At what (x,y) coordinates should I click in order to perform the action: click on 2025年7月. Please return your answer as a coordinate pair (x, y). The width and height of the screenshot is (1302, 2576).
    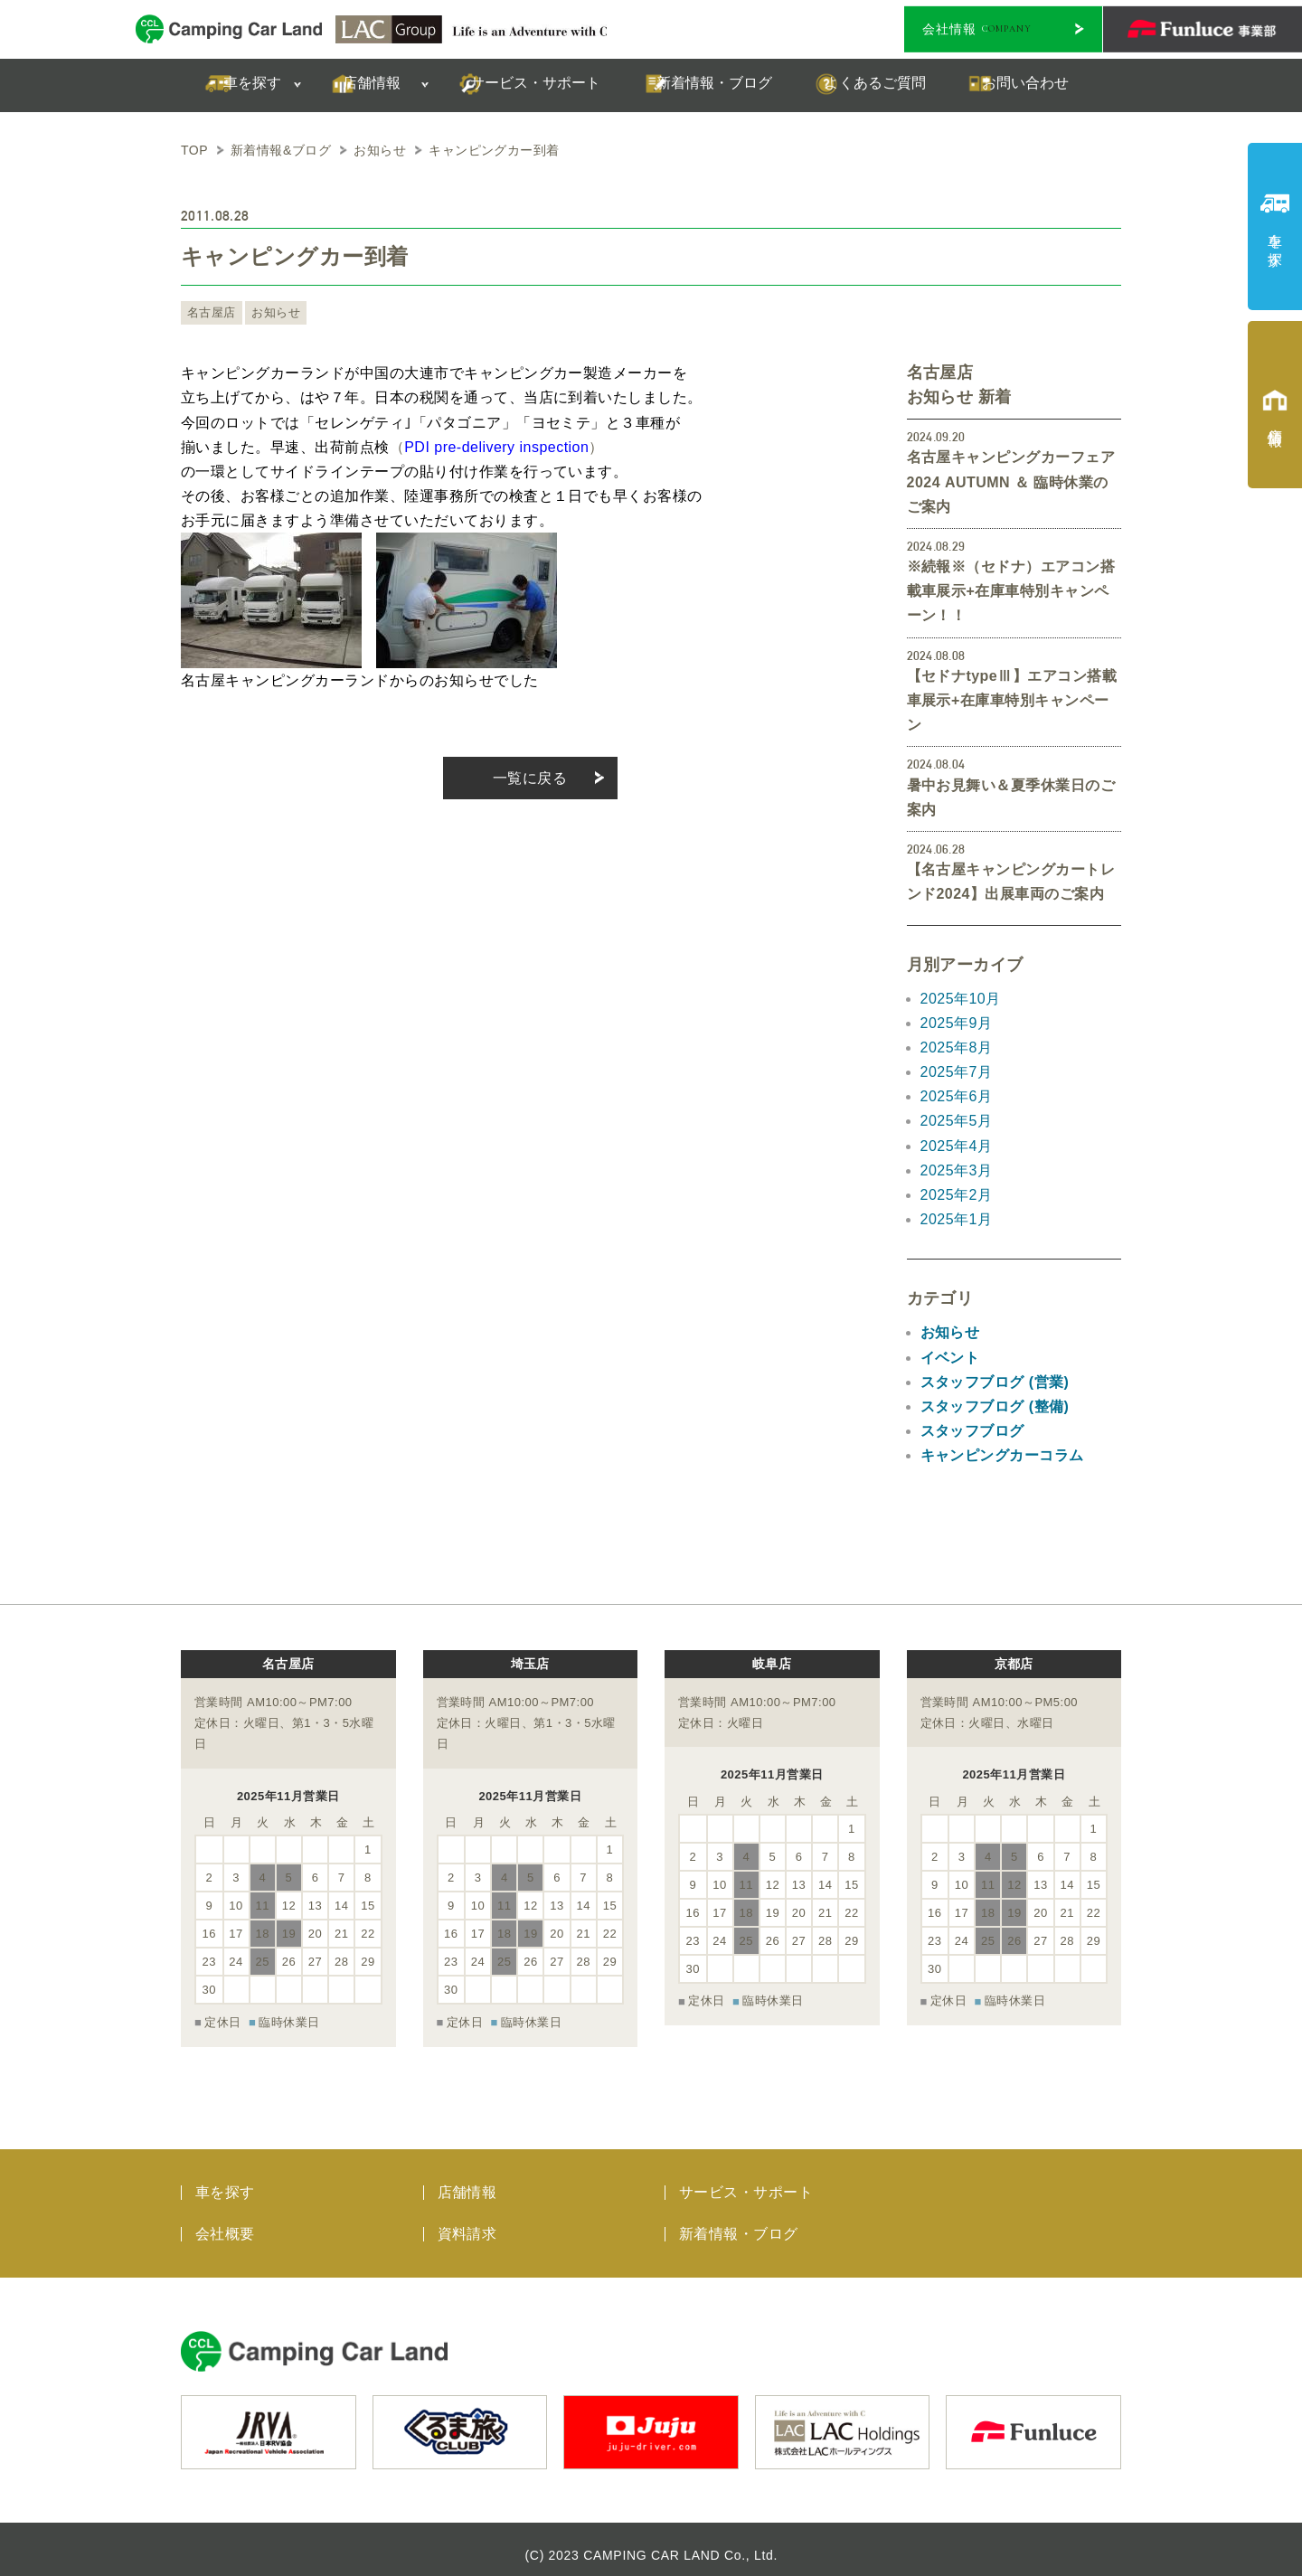
    Looking at the image, I should click on (956, 1072).